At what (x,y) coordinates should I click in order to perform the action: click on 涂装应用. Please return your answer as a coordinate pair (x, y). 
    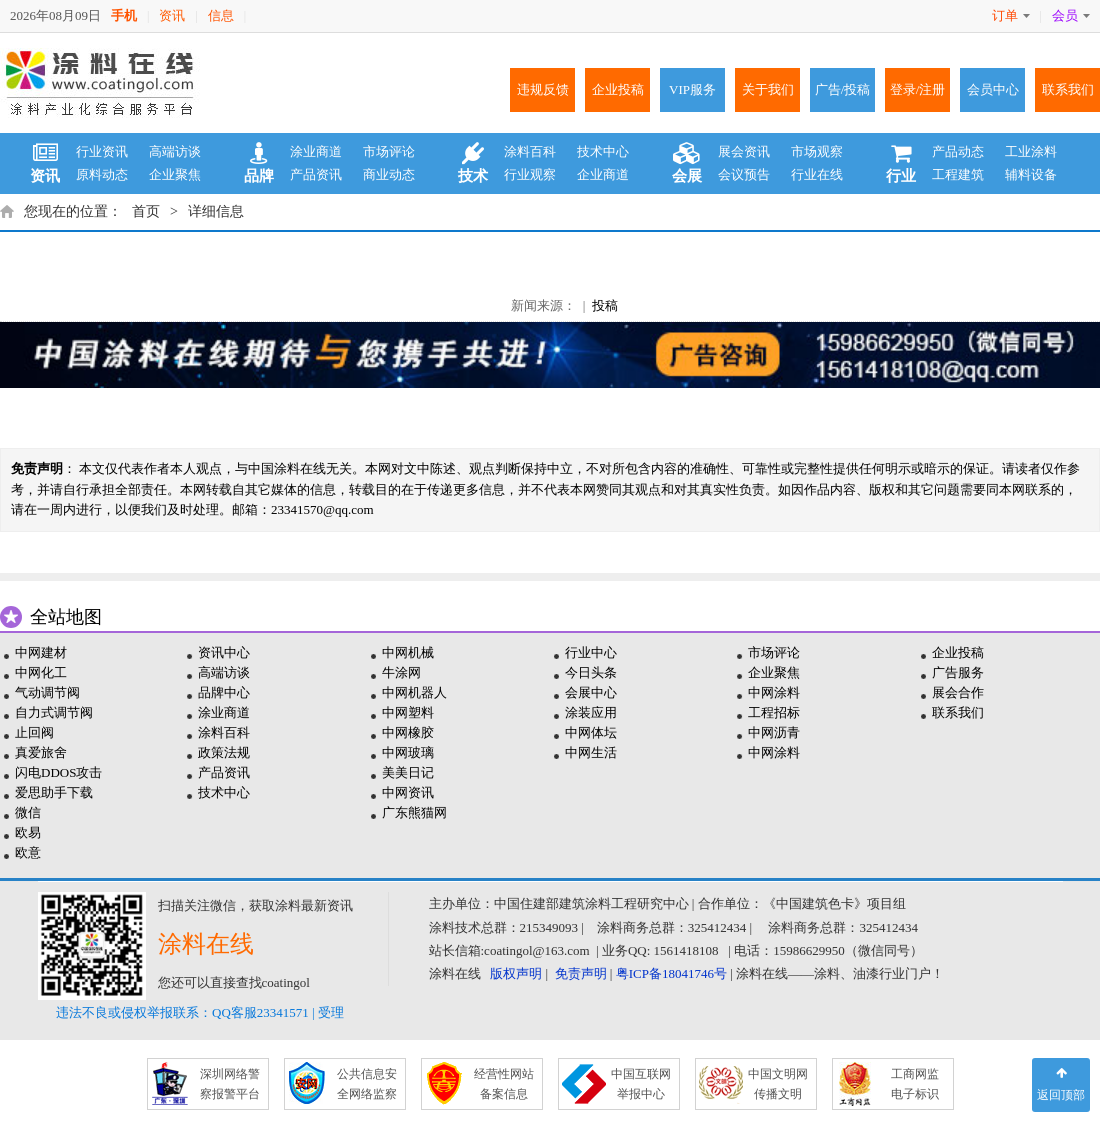
    Looking at the image, I should click on (591, 712).